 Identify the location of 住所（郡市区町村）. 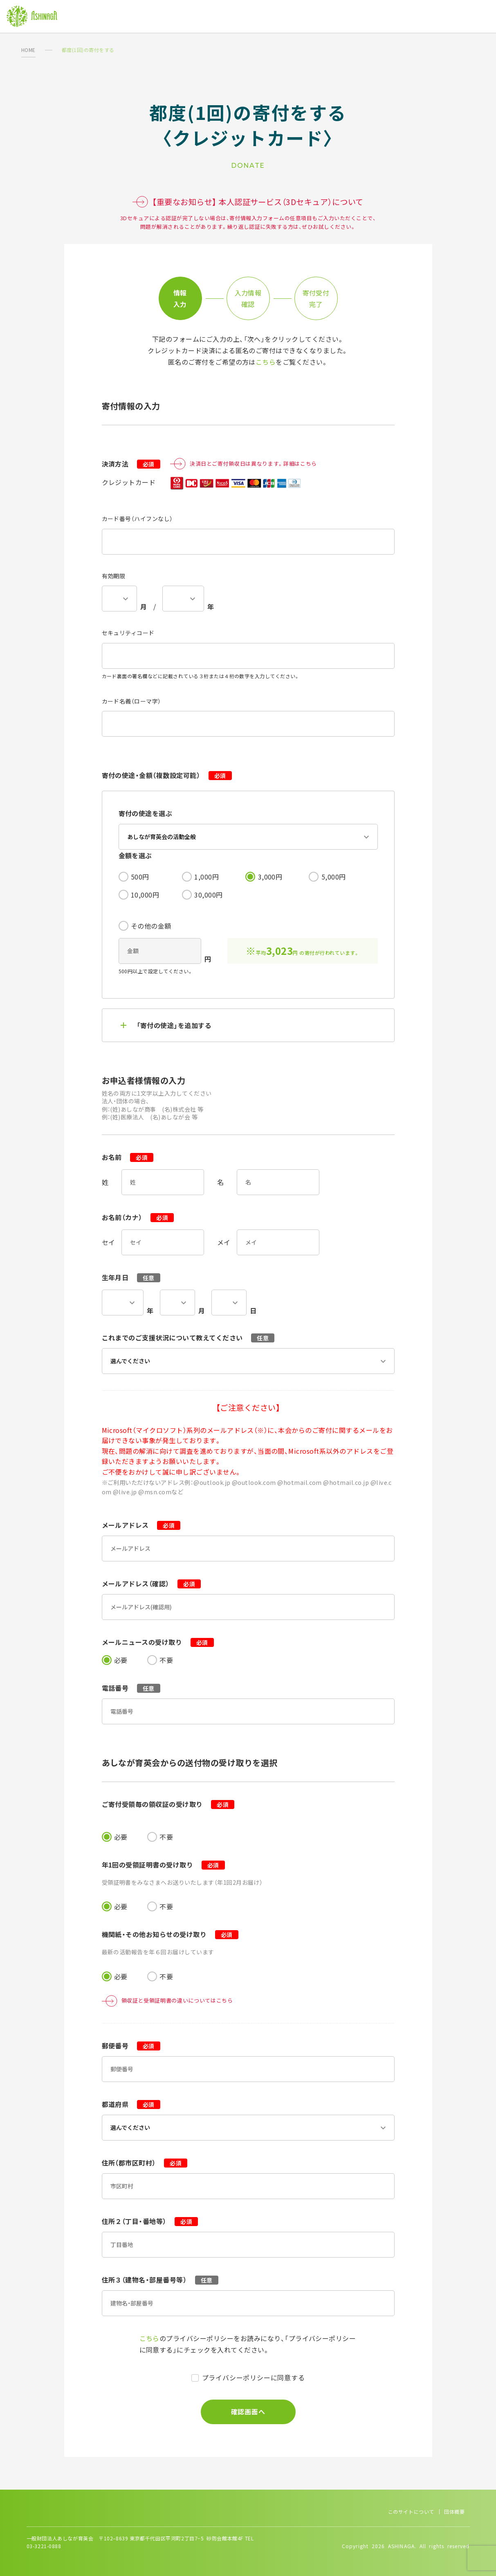
(145, 2163).